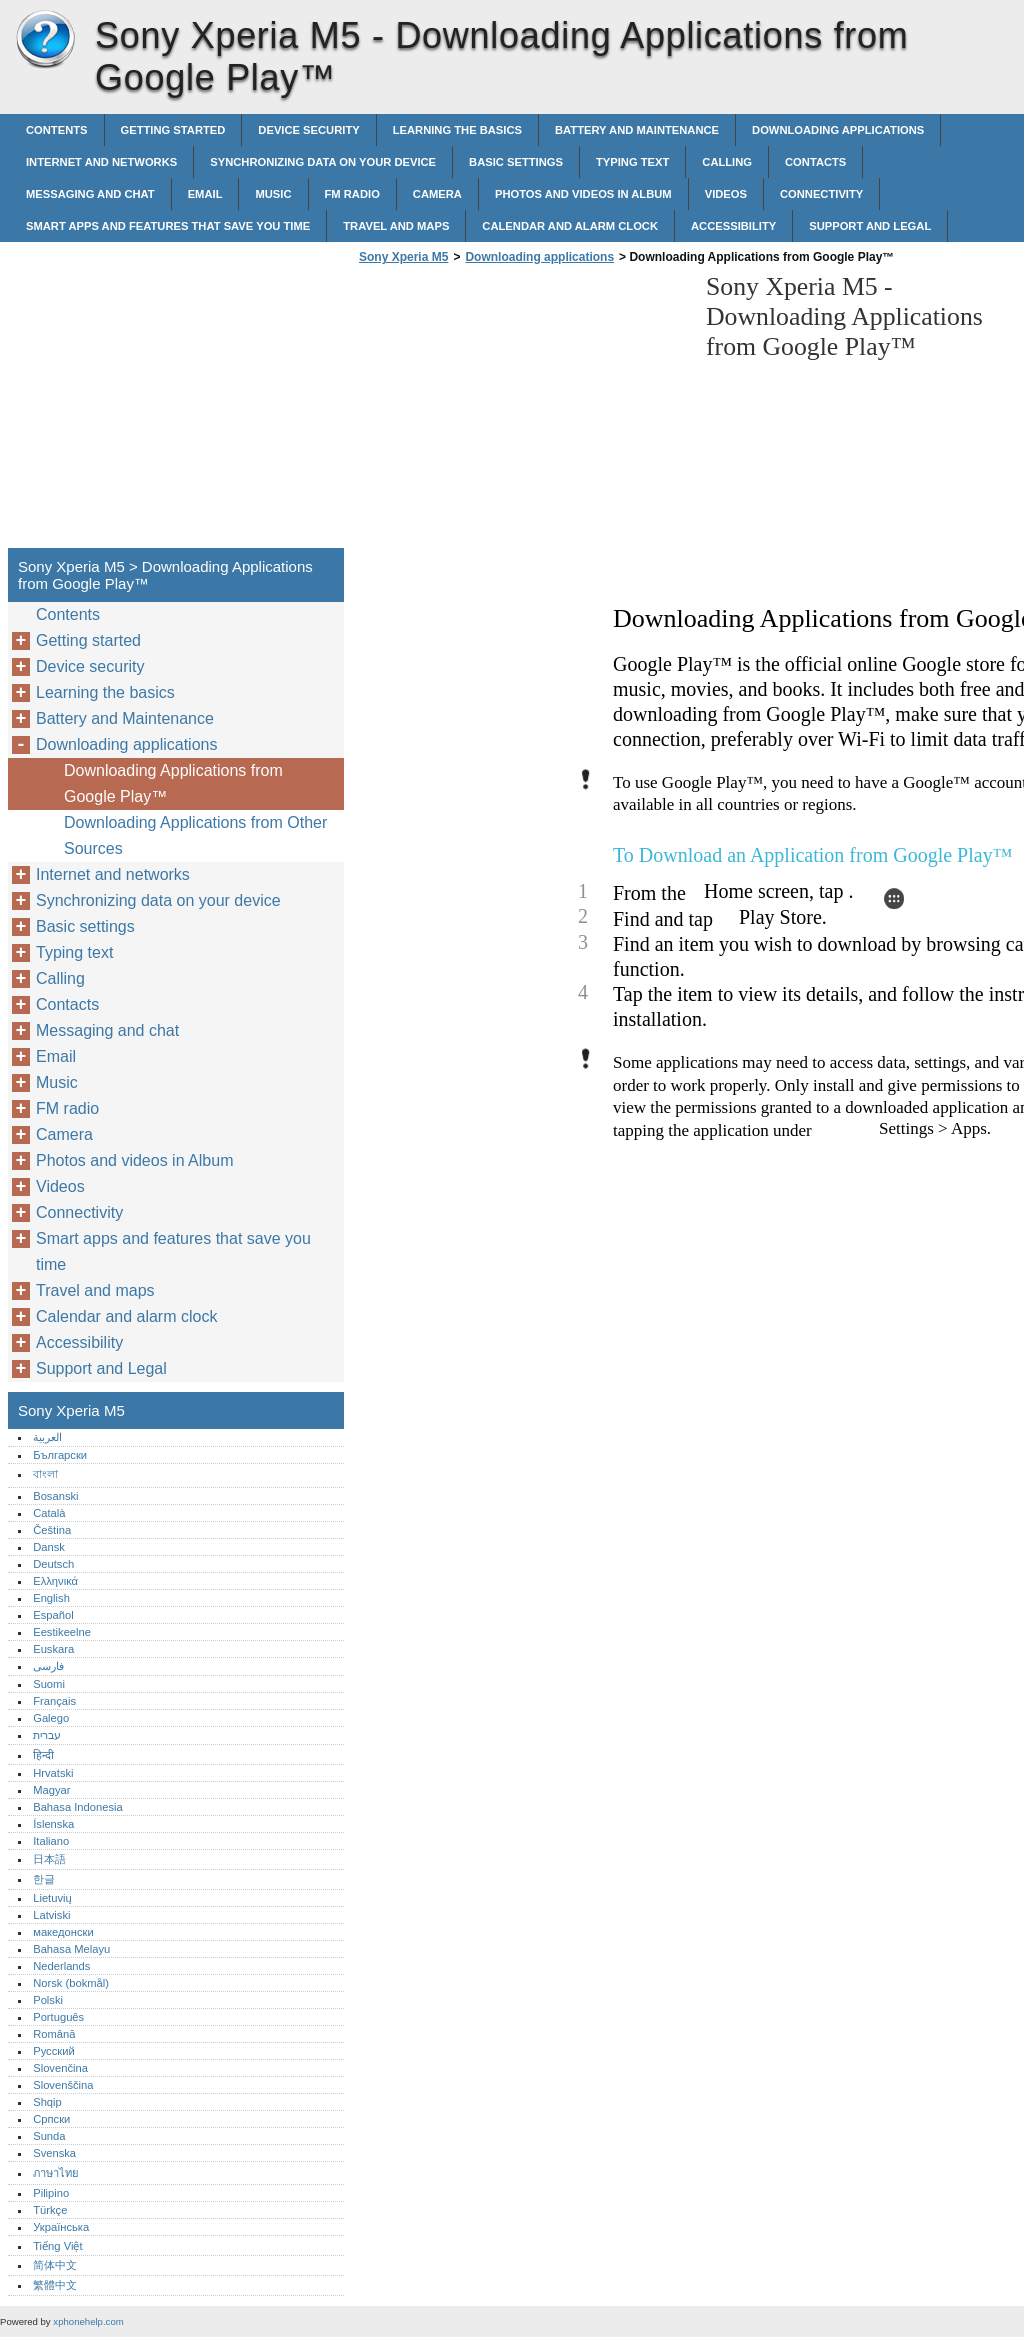  I want to click on Polski, so click(48, 2000).